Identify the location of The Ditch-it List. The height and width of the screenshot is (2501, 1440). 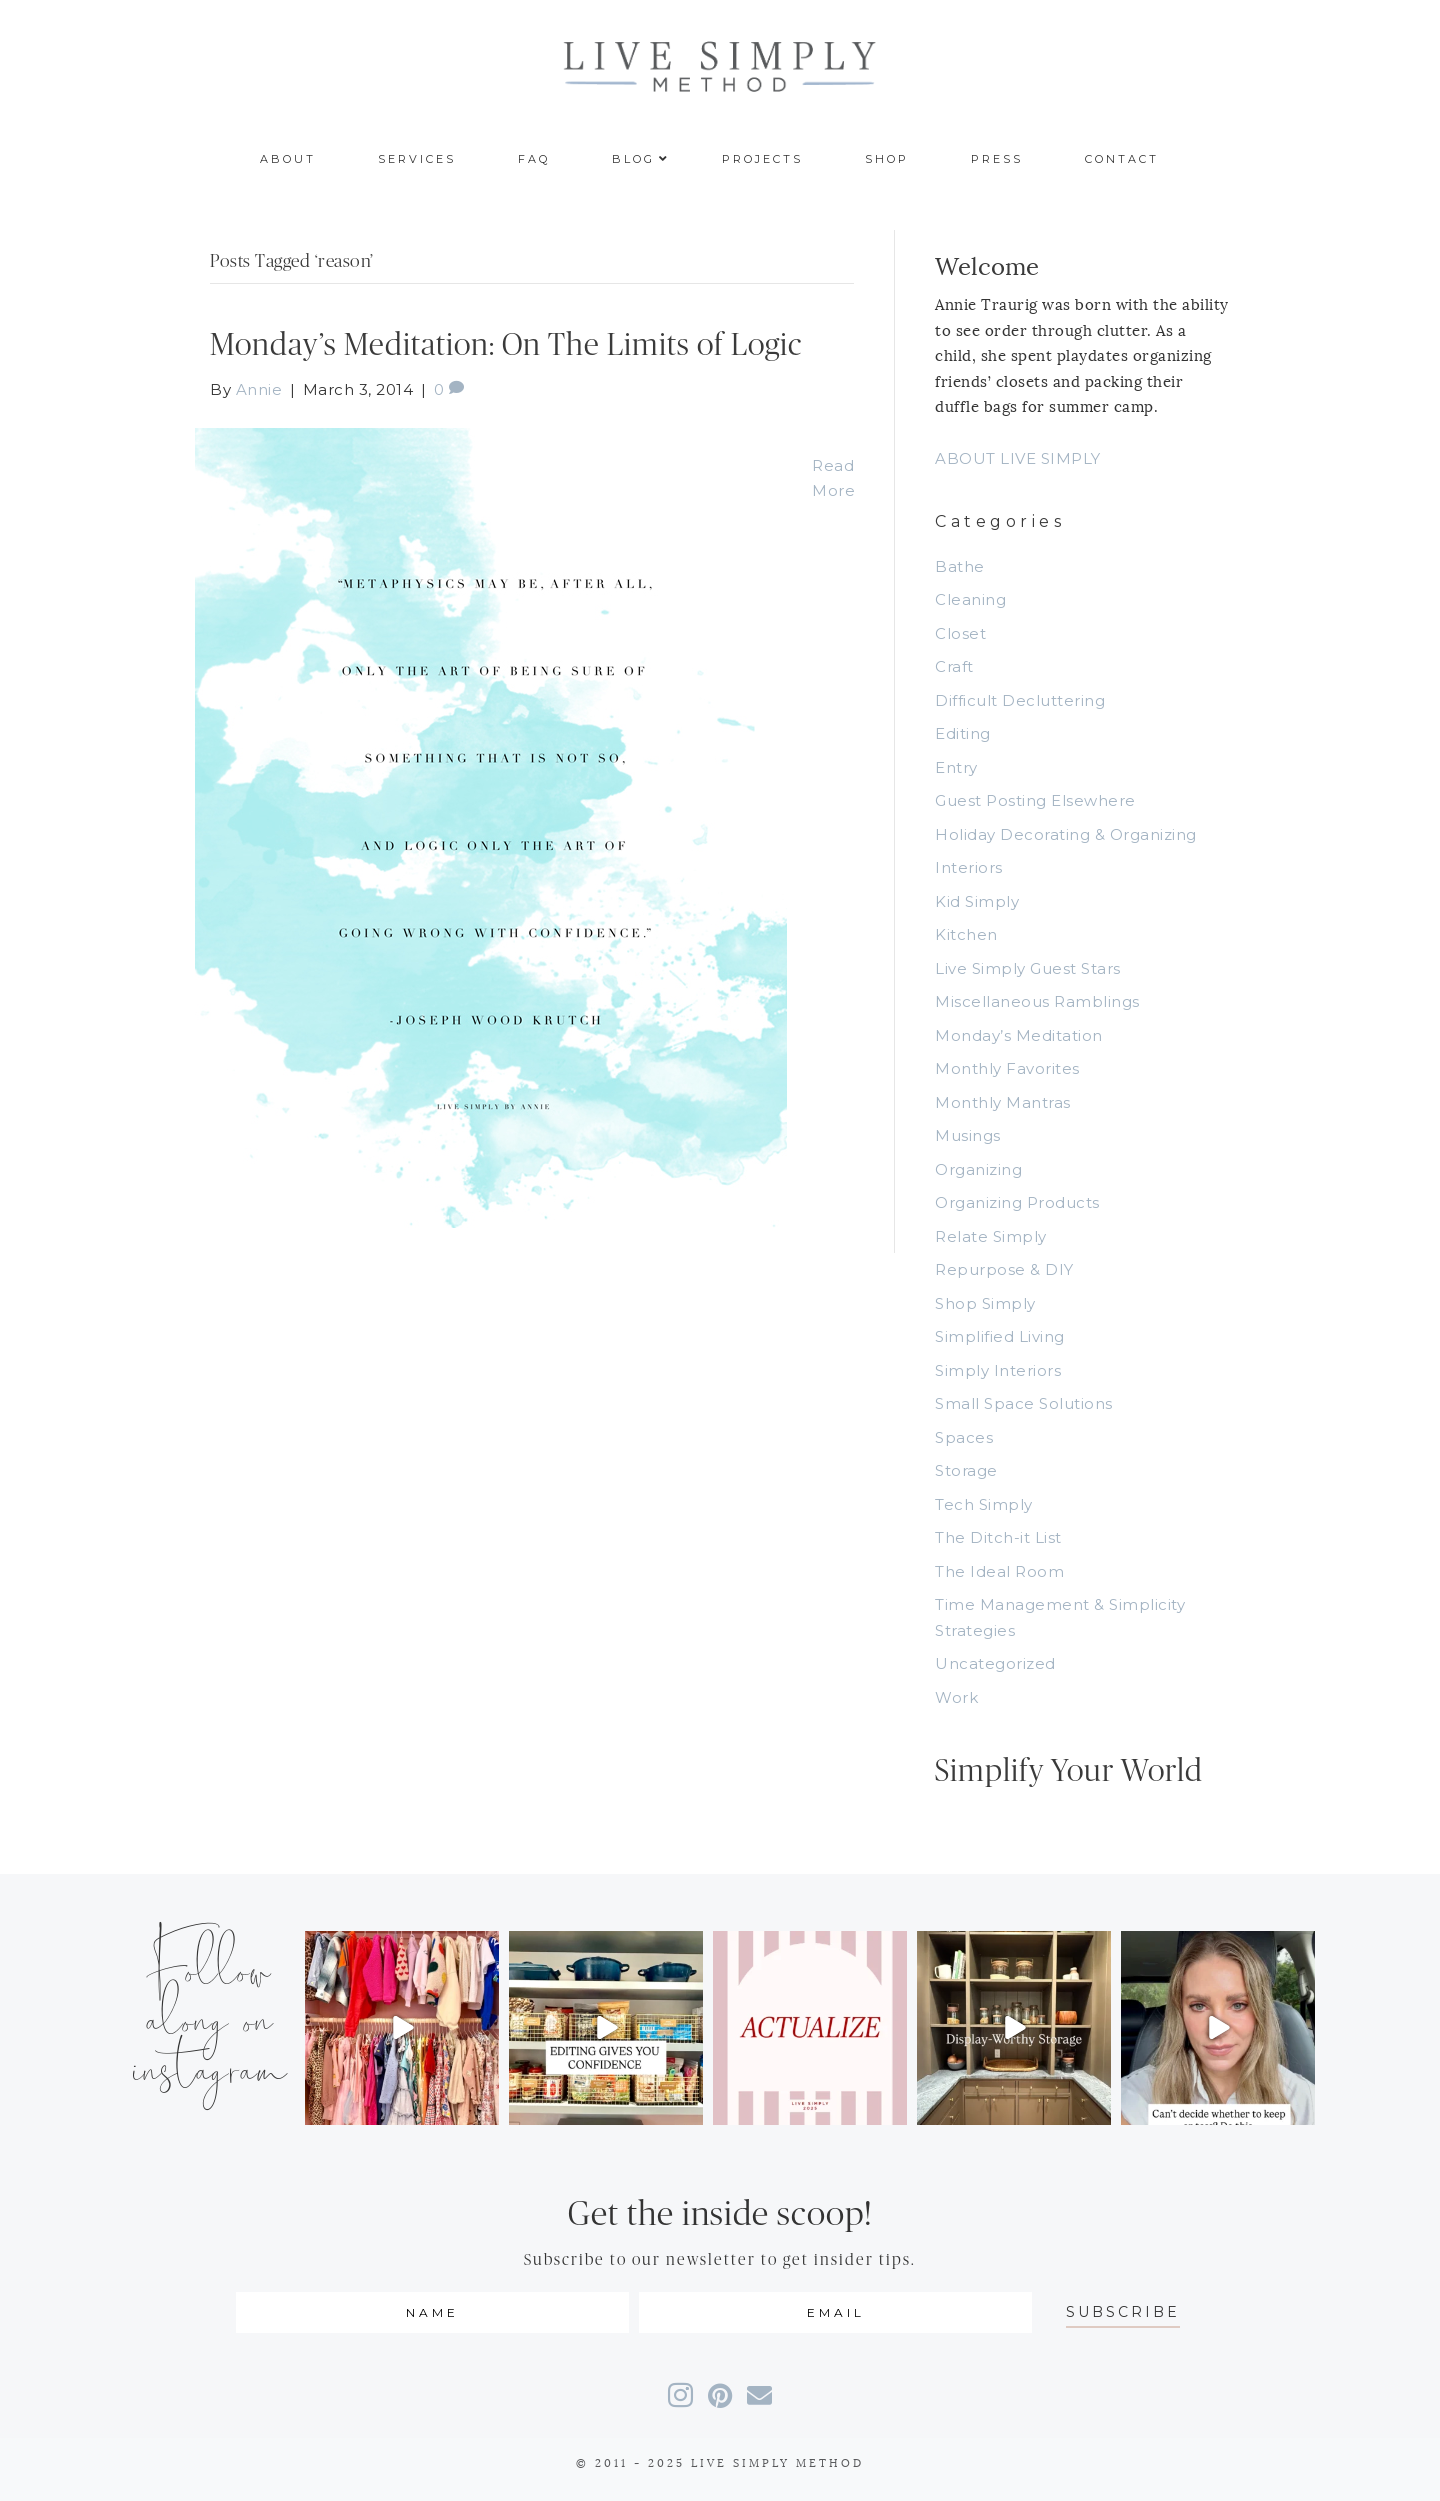
(998, 1537).